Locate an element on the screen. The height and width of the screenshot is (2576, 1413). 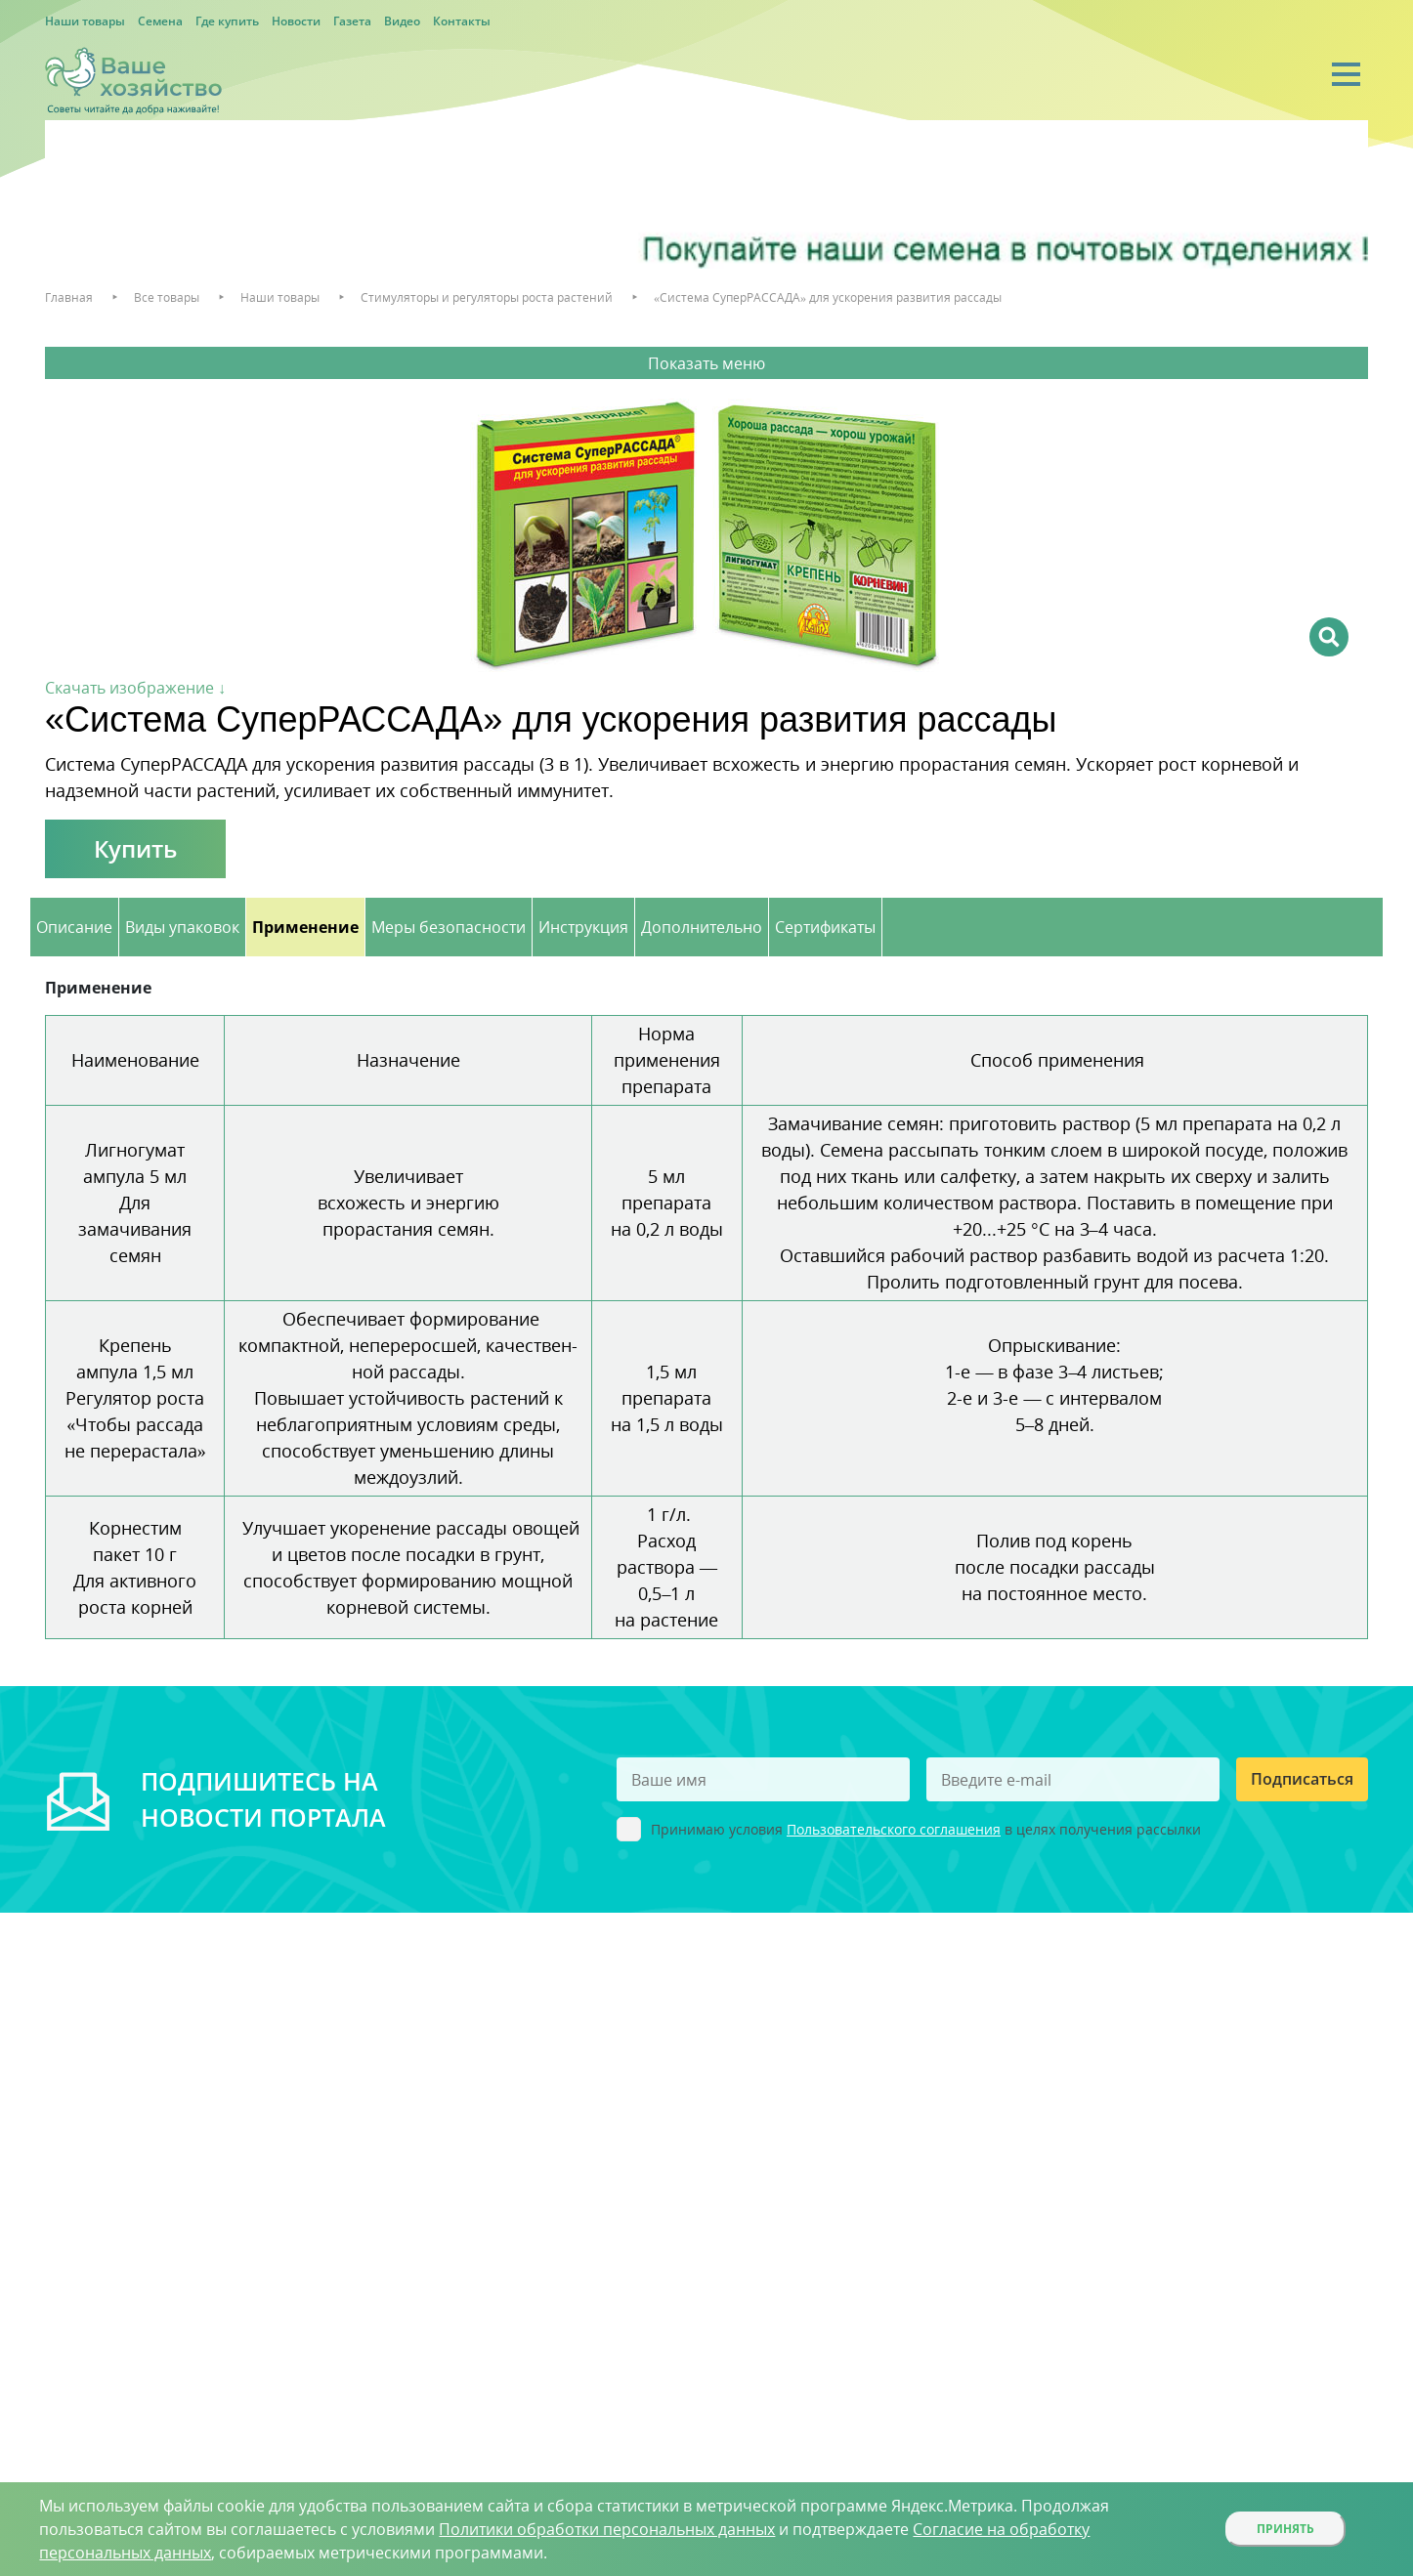
Газета is located at coordinates (352, 21).